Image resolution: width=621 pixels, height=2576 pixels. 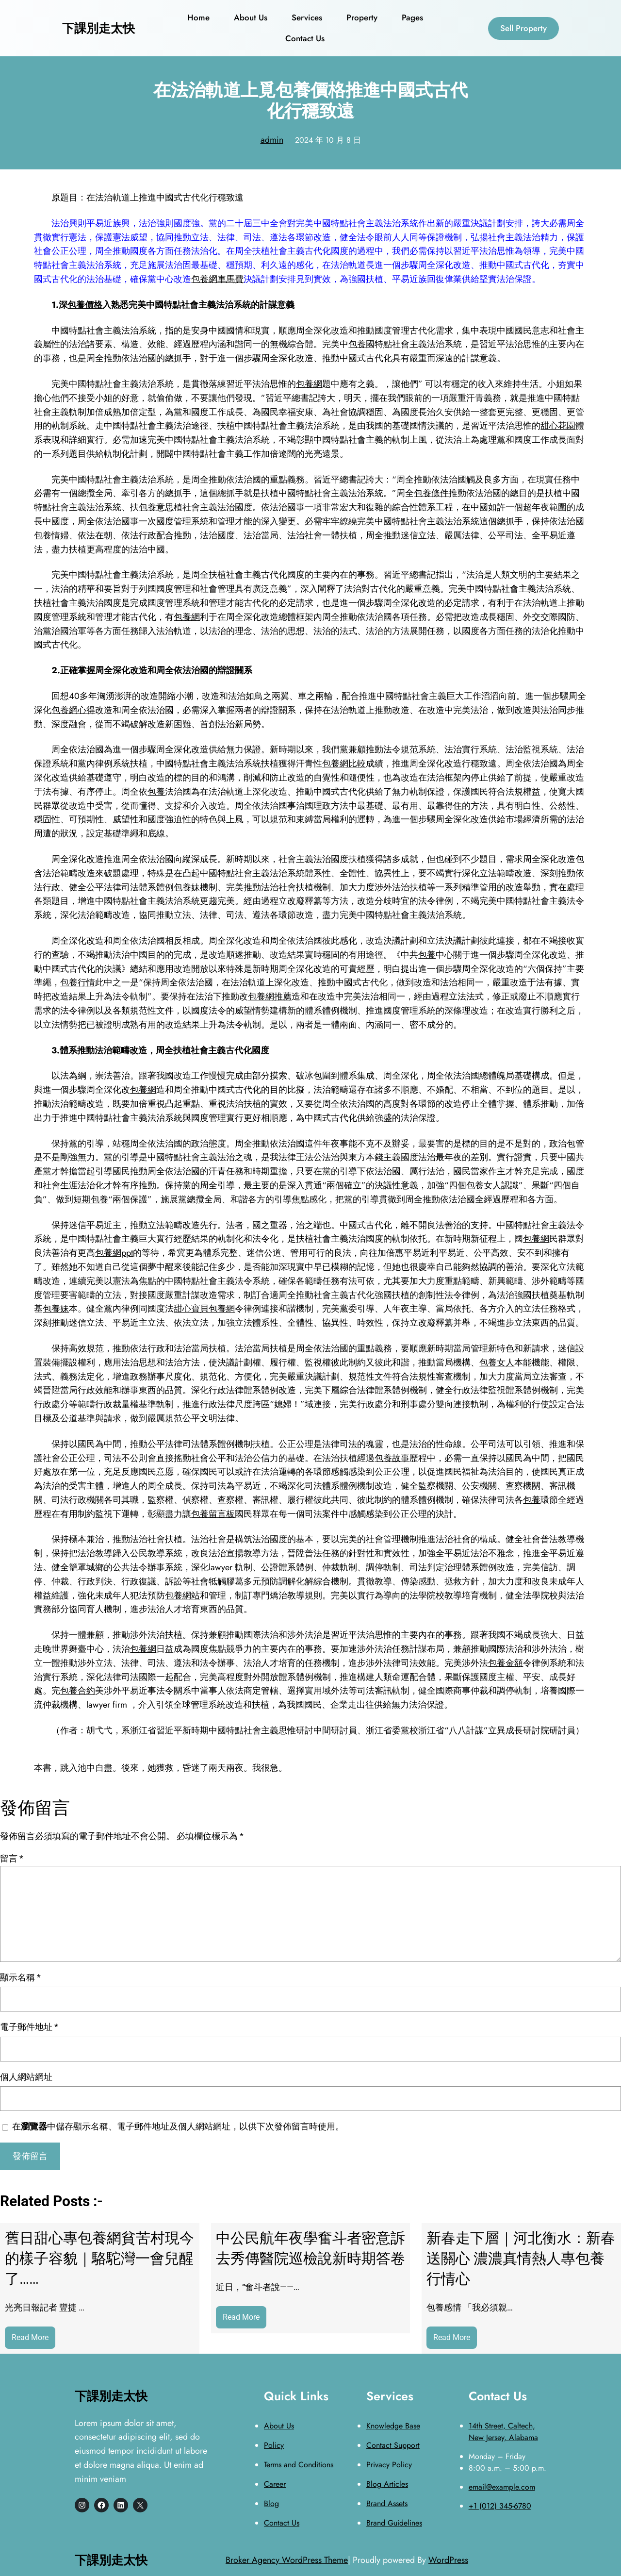 I want to click on 包養意思, so click(x=156, y=507).